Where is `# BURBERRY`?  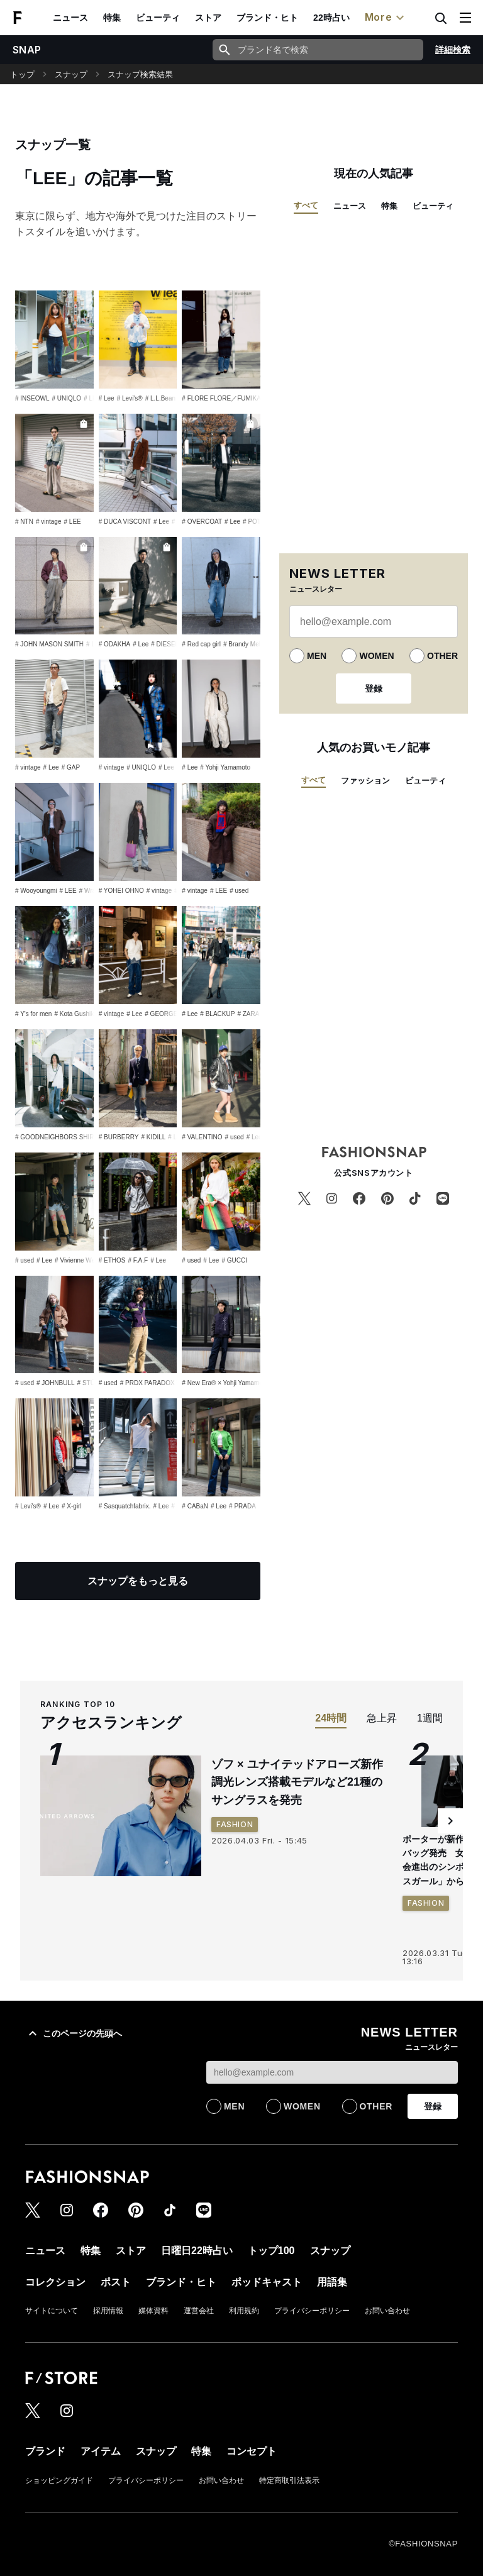
# BURBERRY is located at coordinates (119, 1137).